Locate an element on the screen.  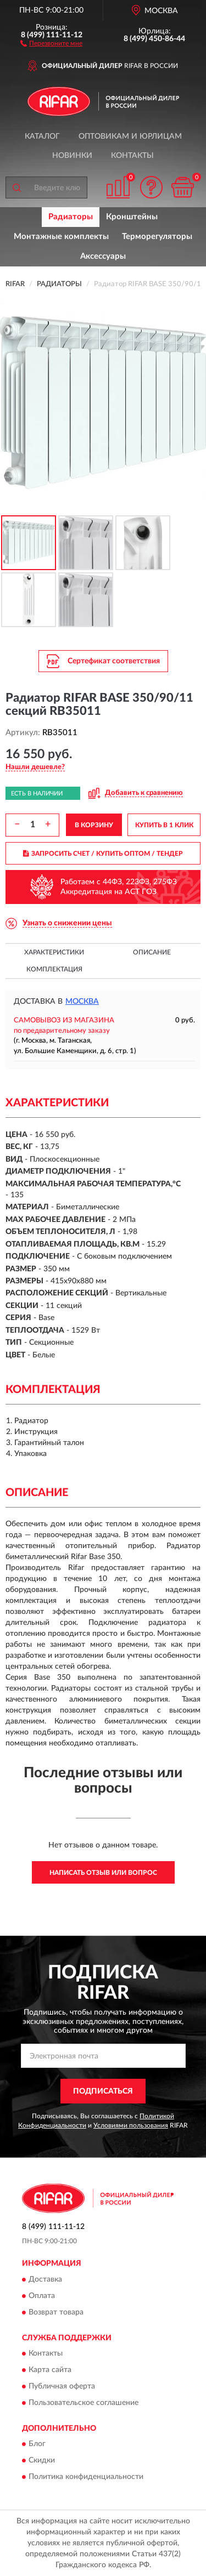
Терморегуляторы is located at coordinates (157, 236).